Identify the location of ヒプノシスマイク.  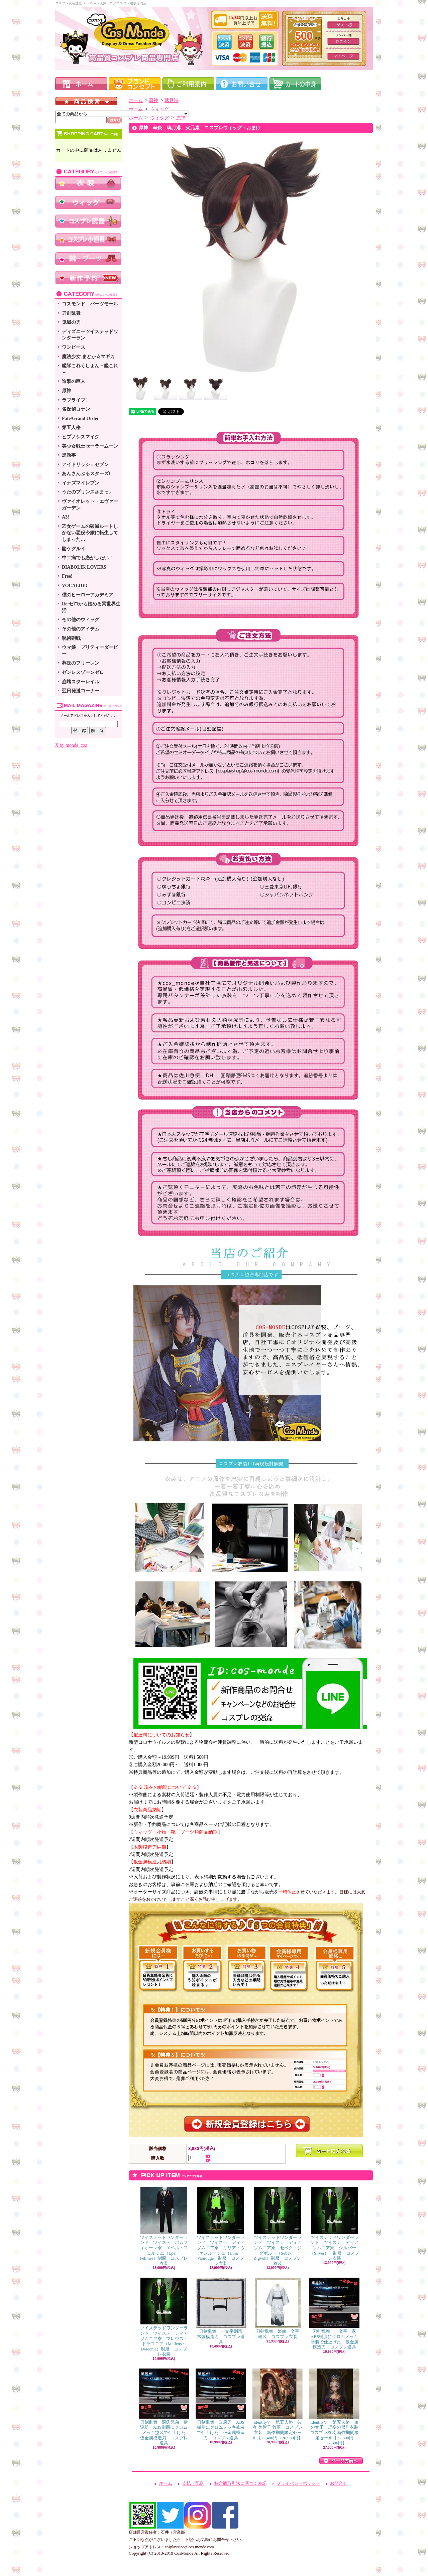
(80, 436).